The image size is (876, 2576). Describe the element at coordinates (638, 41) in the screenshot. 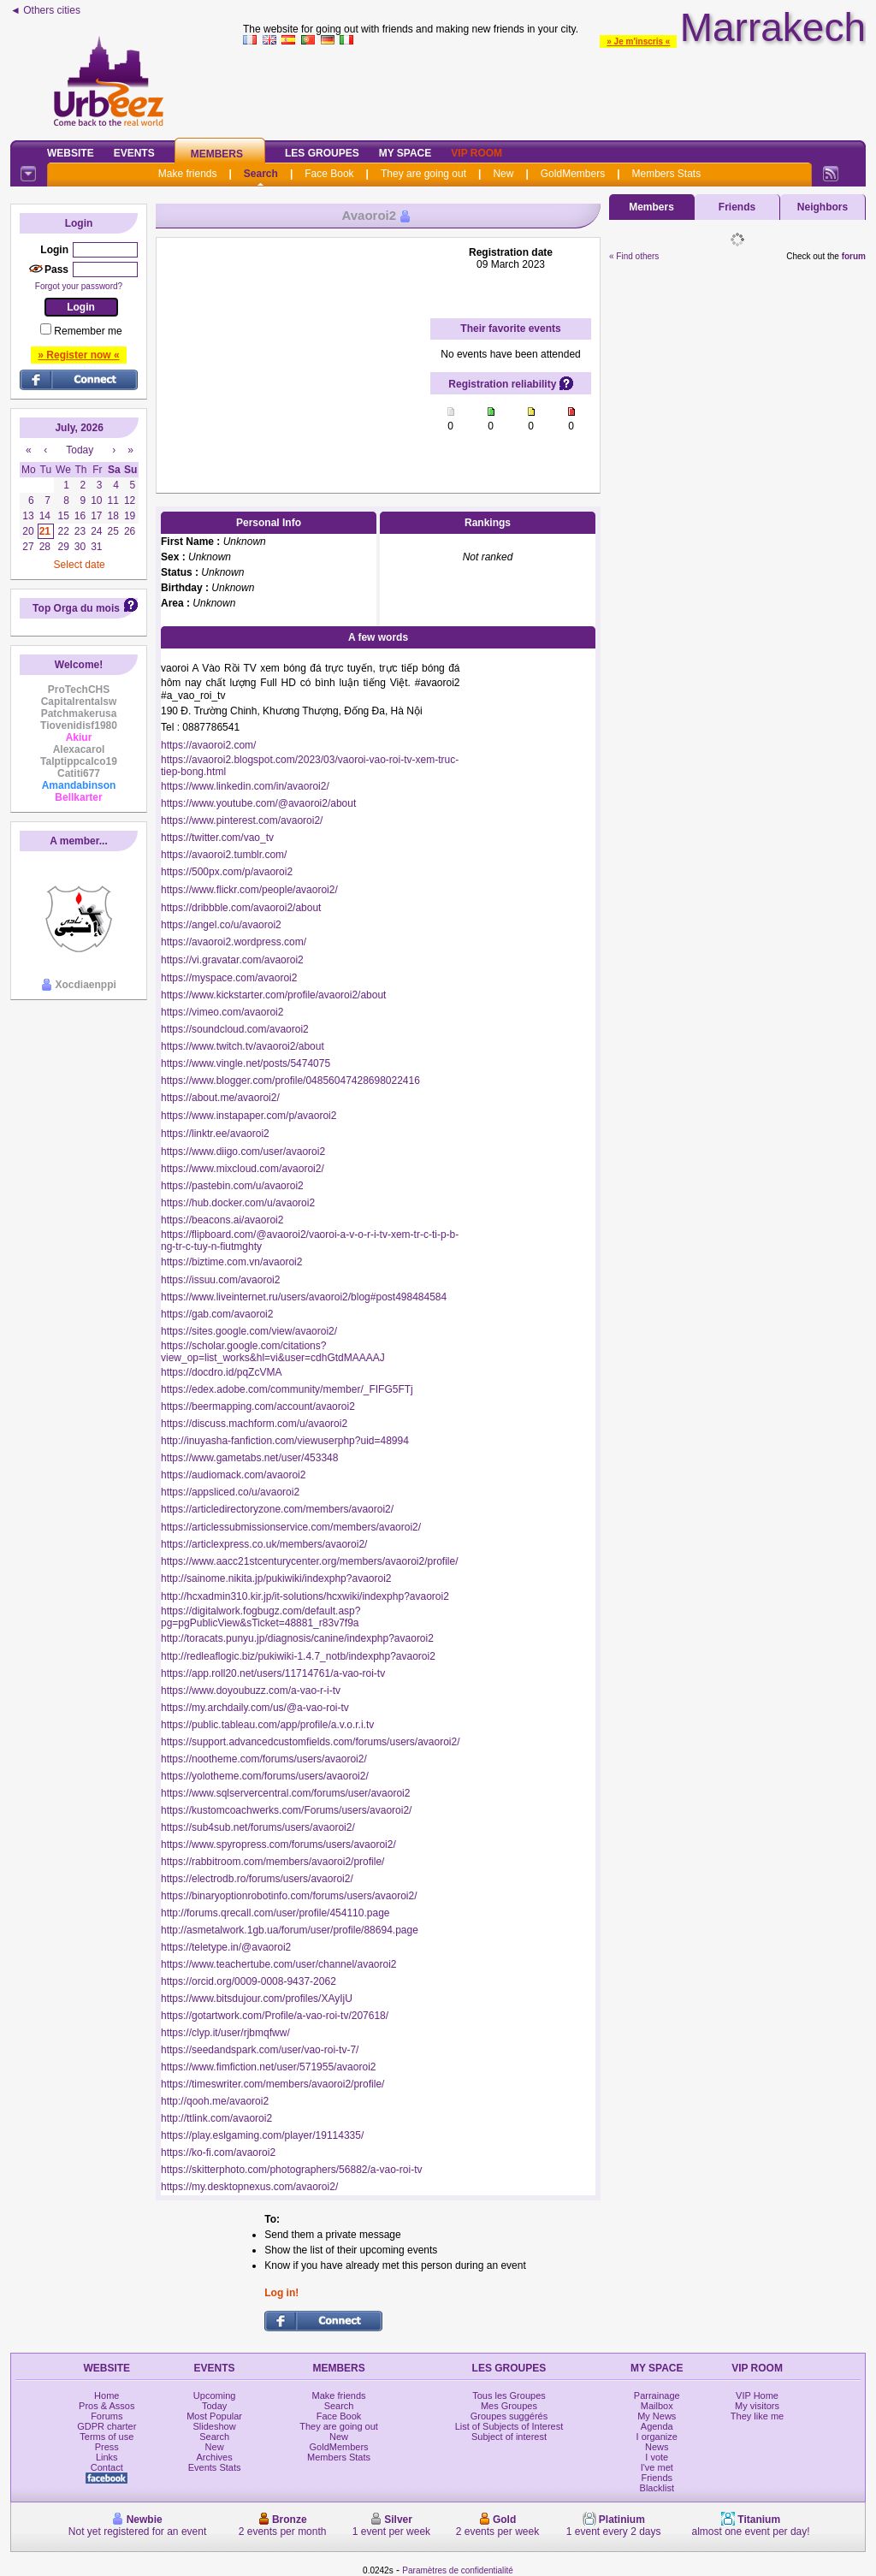

I see `» Je m'inscris «` at that location.